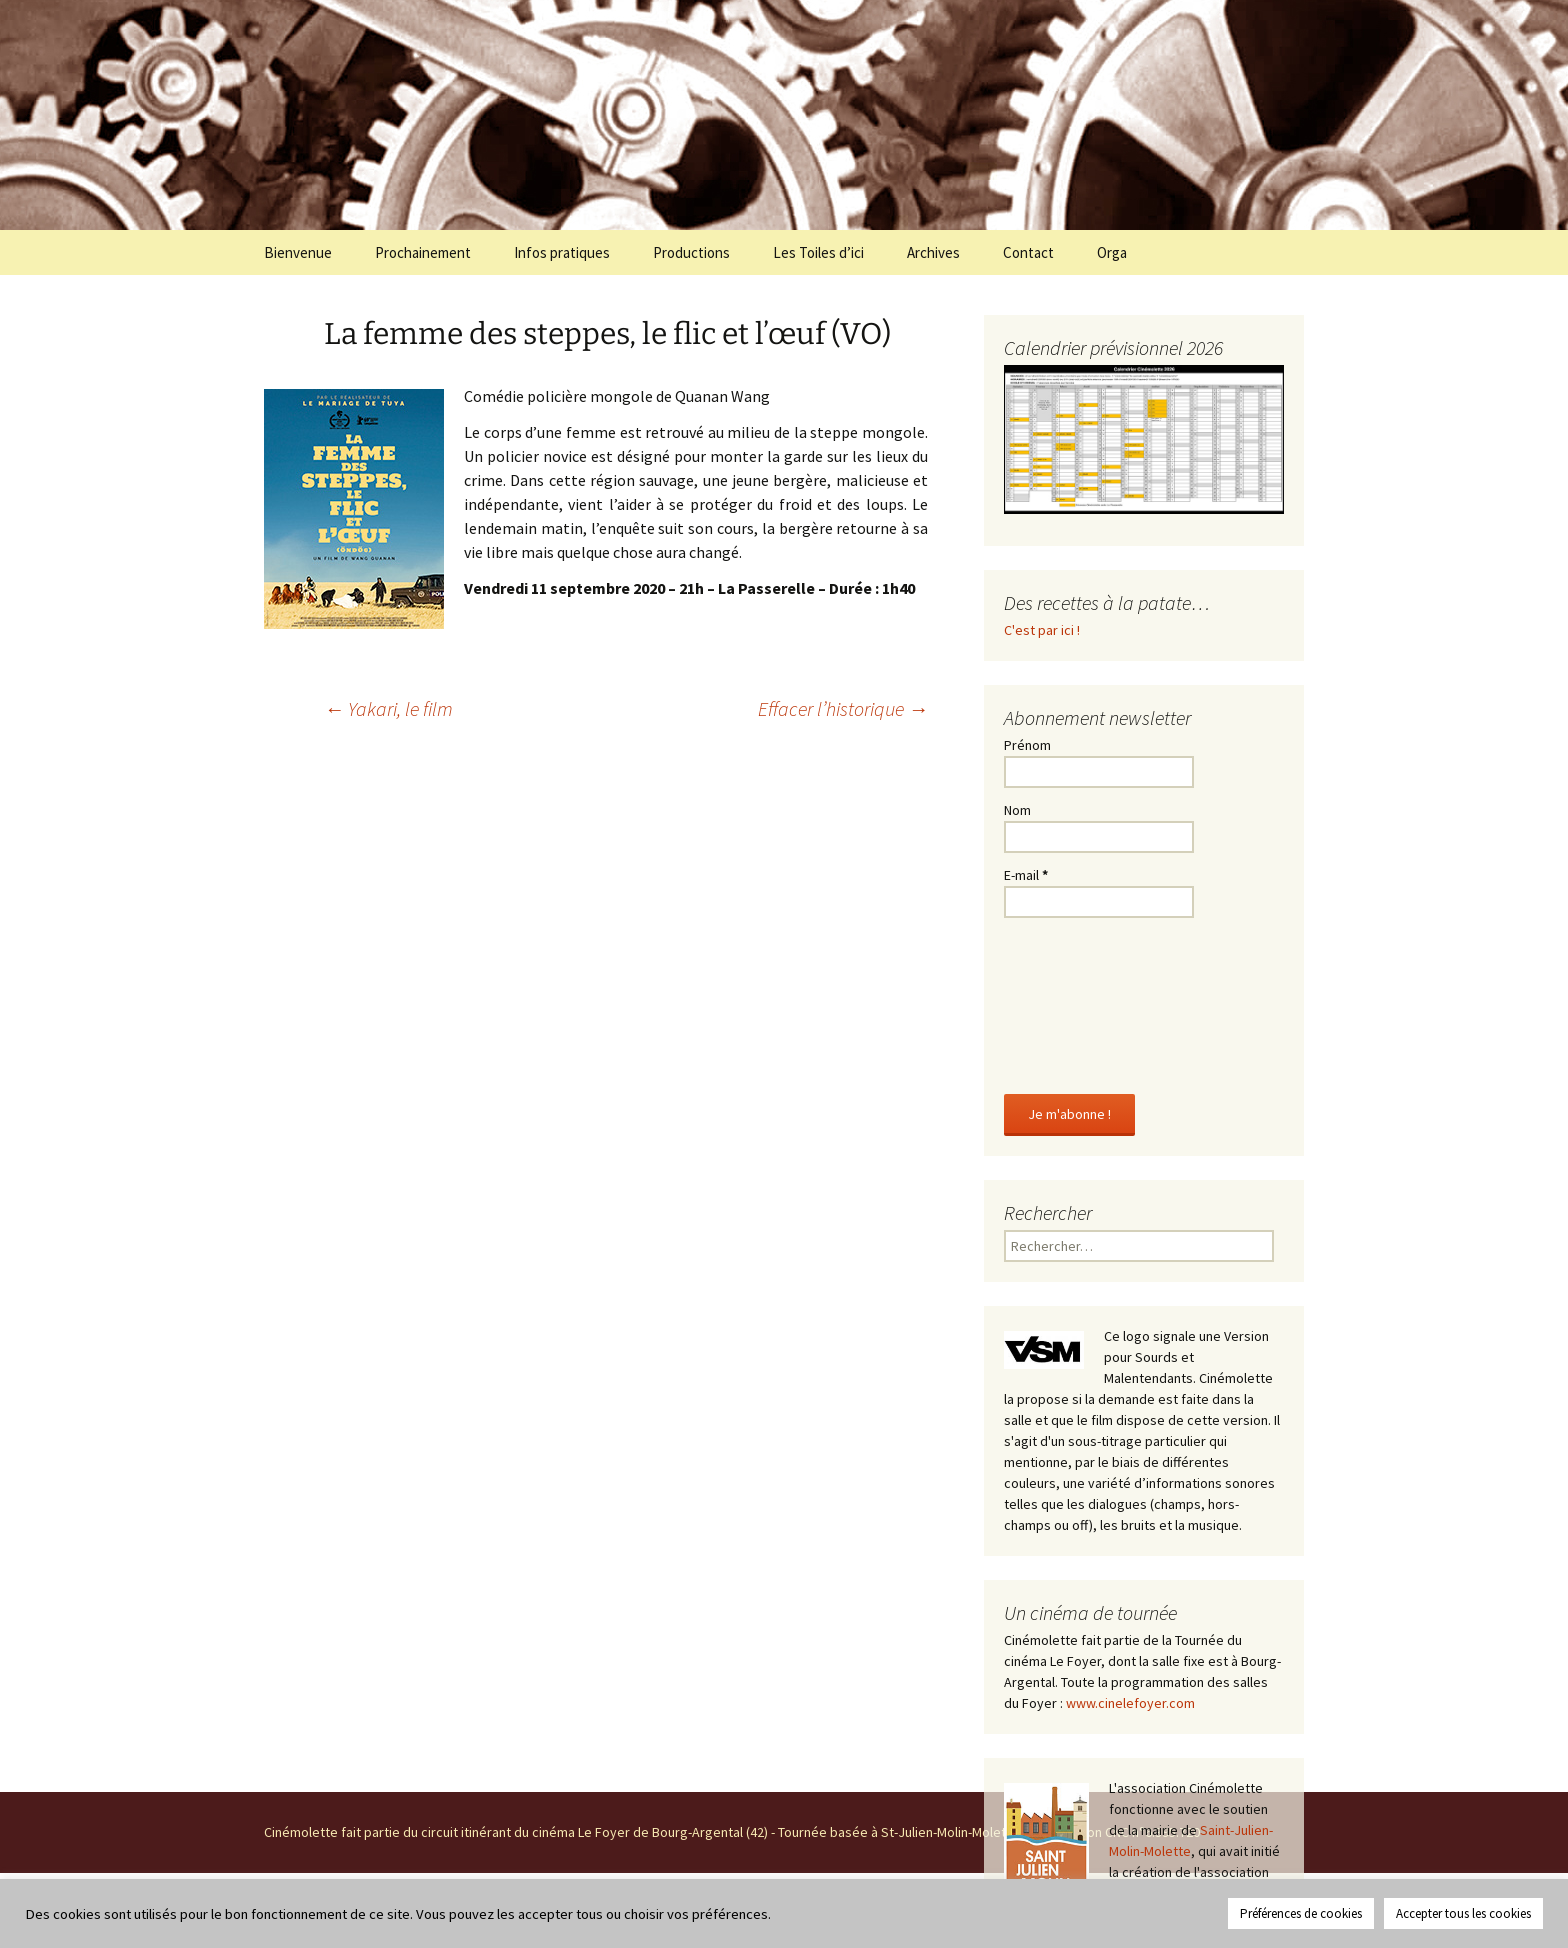 This screenshot has width=1568, height=1948. Describe the element at coordinates (388, 708) in the screenshot. I see `Yakari, le film` at that location.